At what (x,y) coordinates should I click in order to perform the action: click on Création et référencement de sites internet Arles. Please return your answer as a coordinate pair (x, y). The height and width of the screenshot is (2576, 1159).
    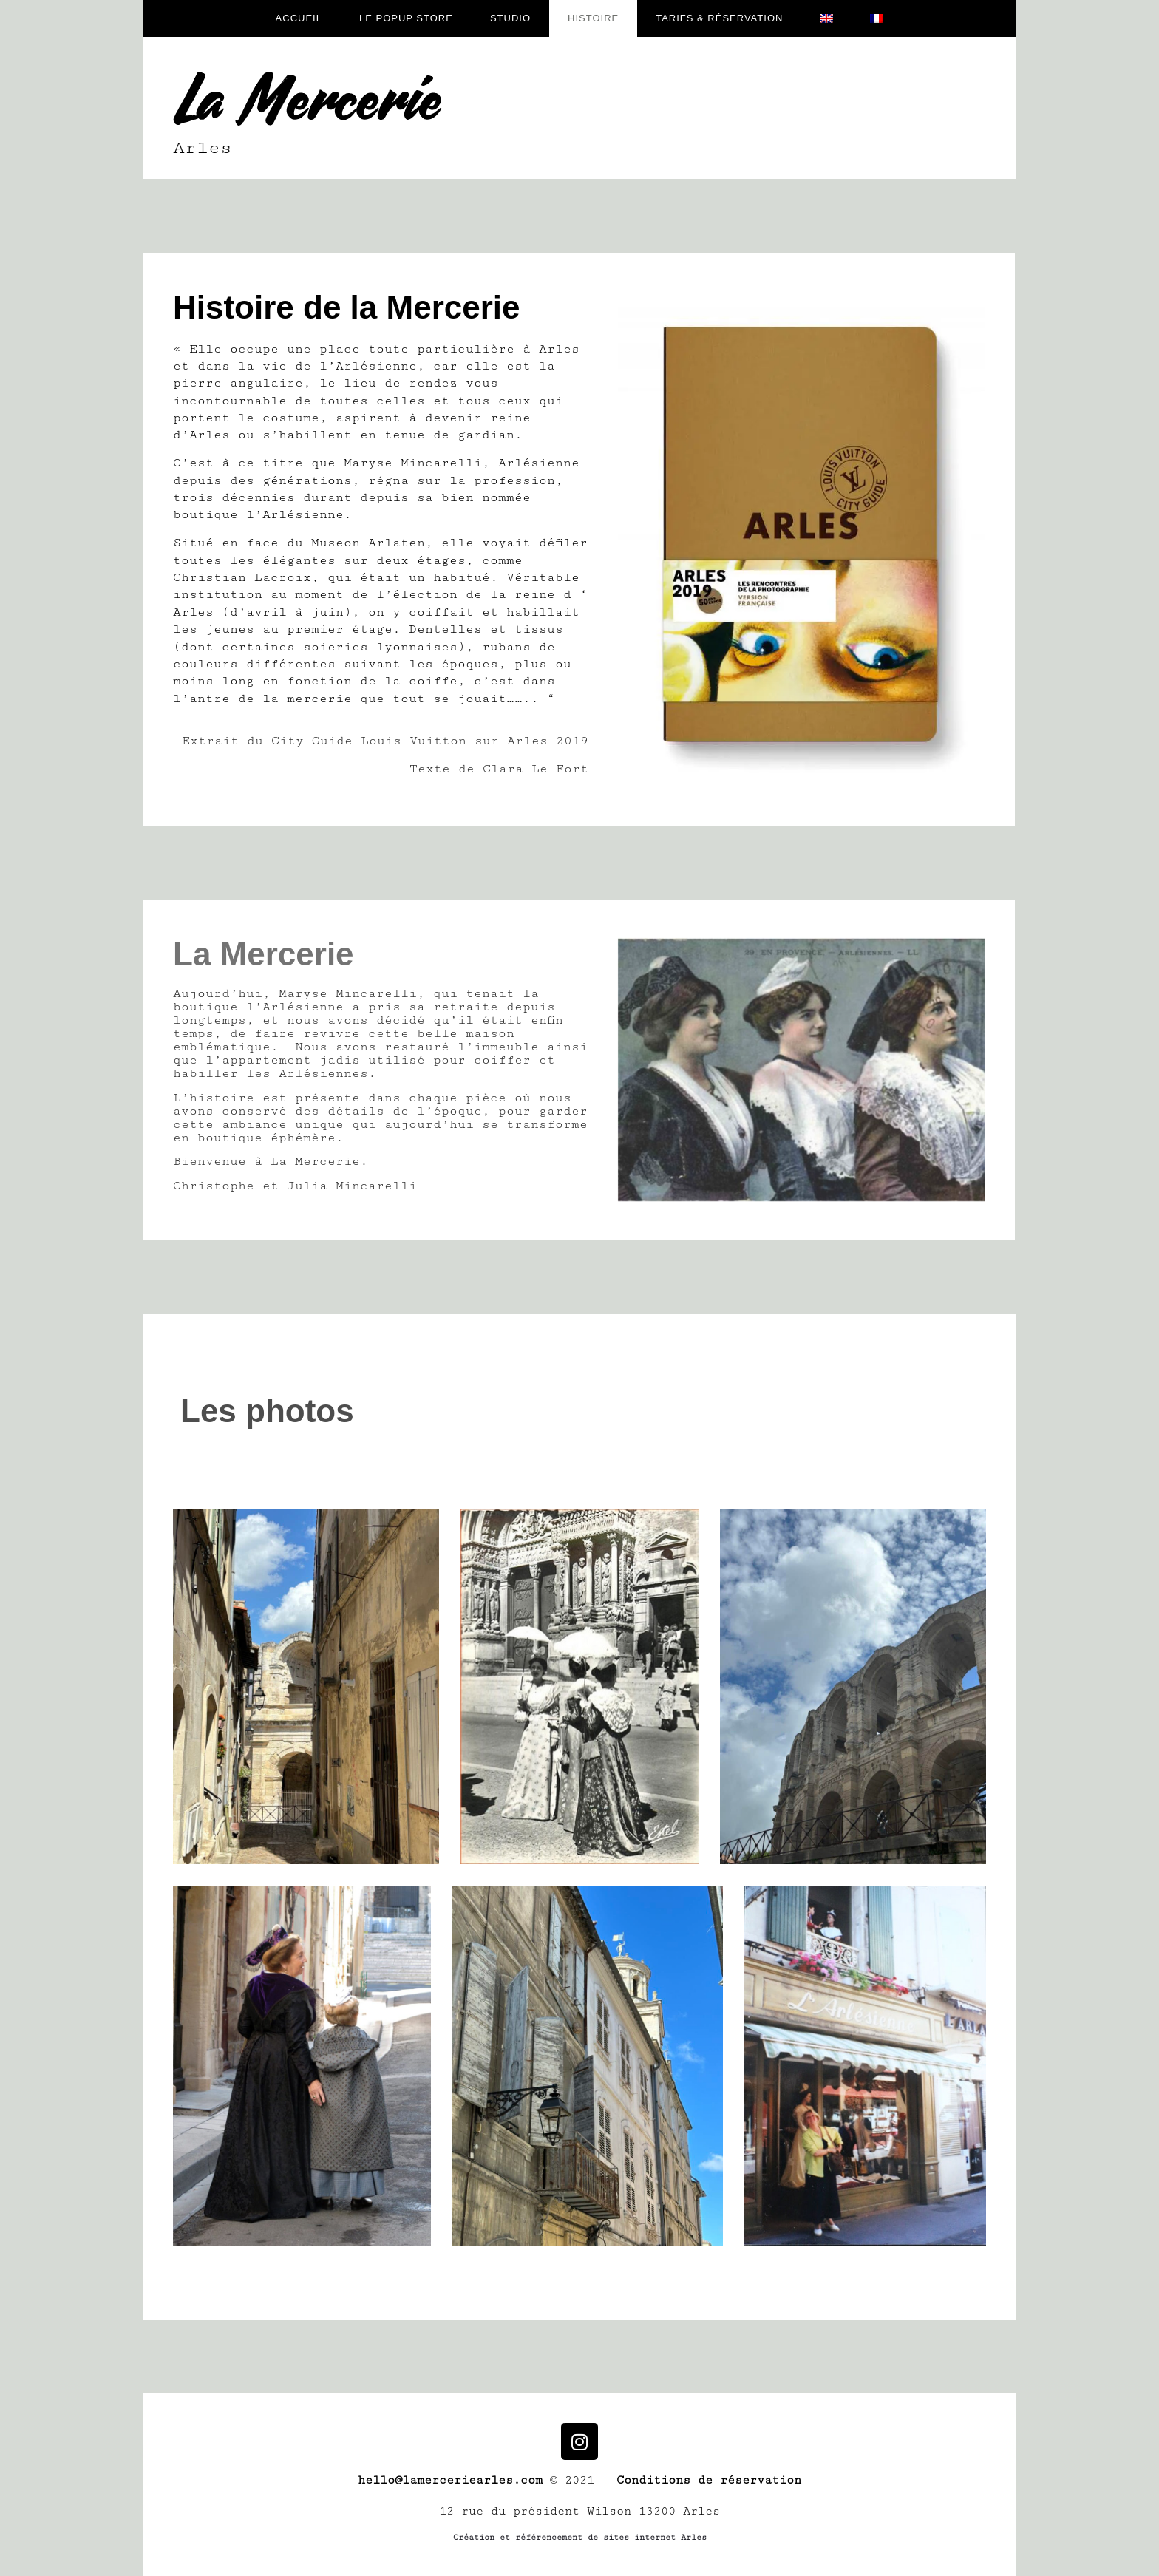
    Looking at the image, I should click on (580, 2537).